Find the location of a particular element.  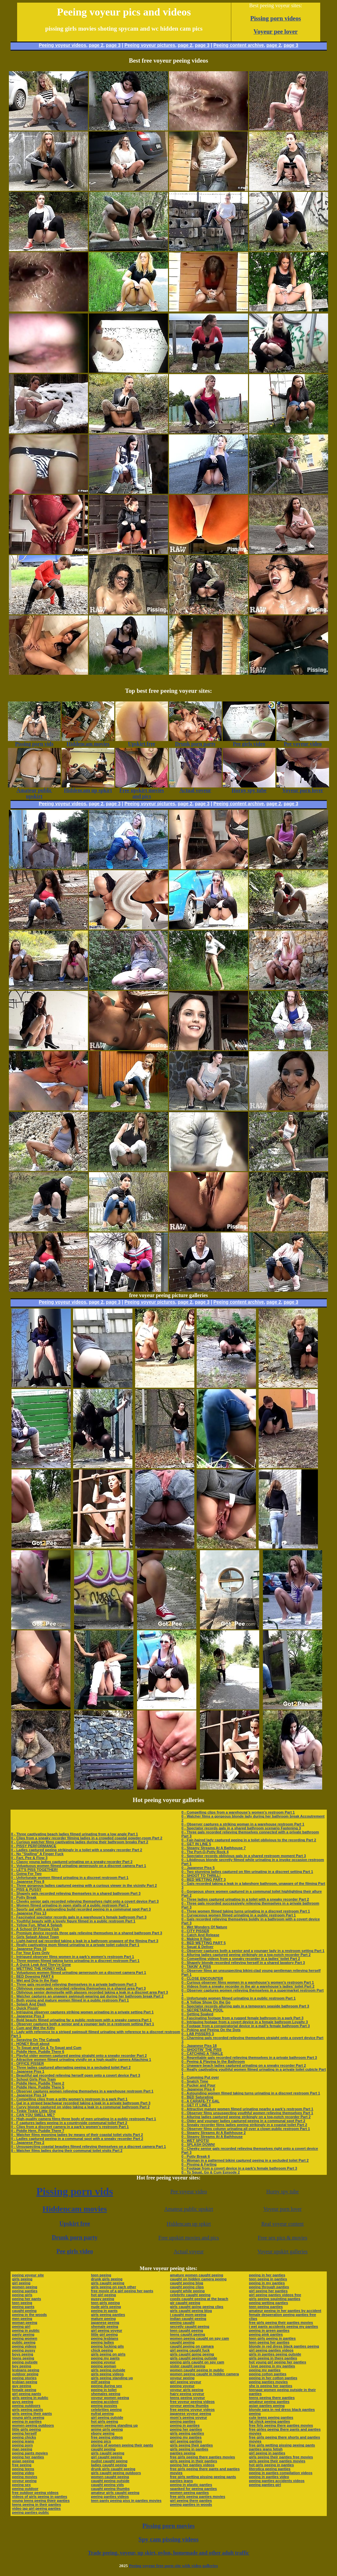

0 - Intriguing observer captures striking women urinating in a private setting Part 1 is located at coordinates (82, 2012).